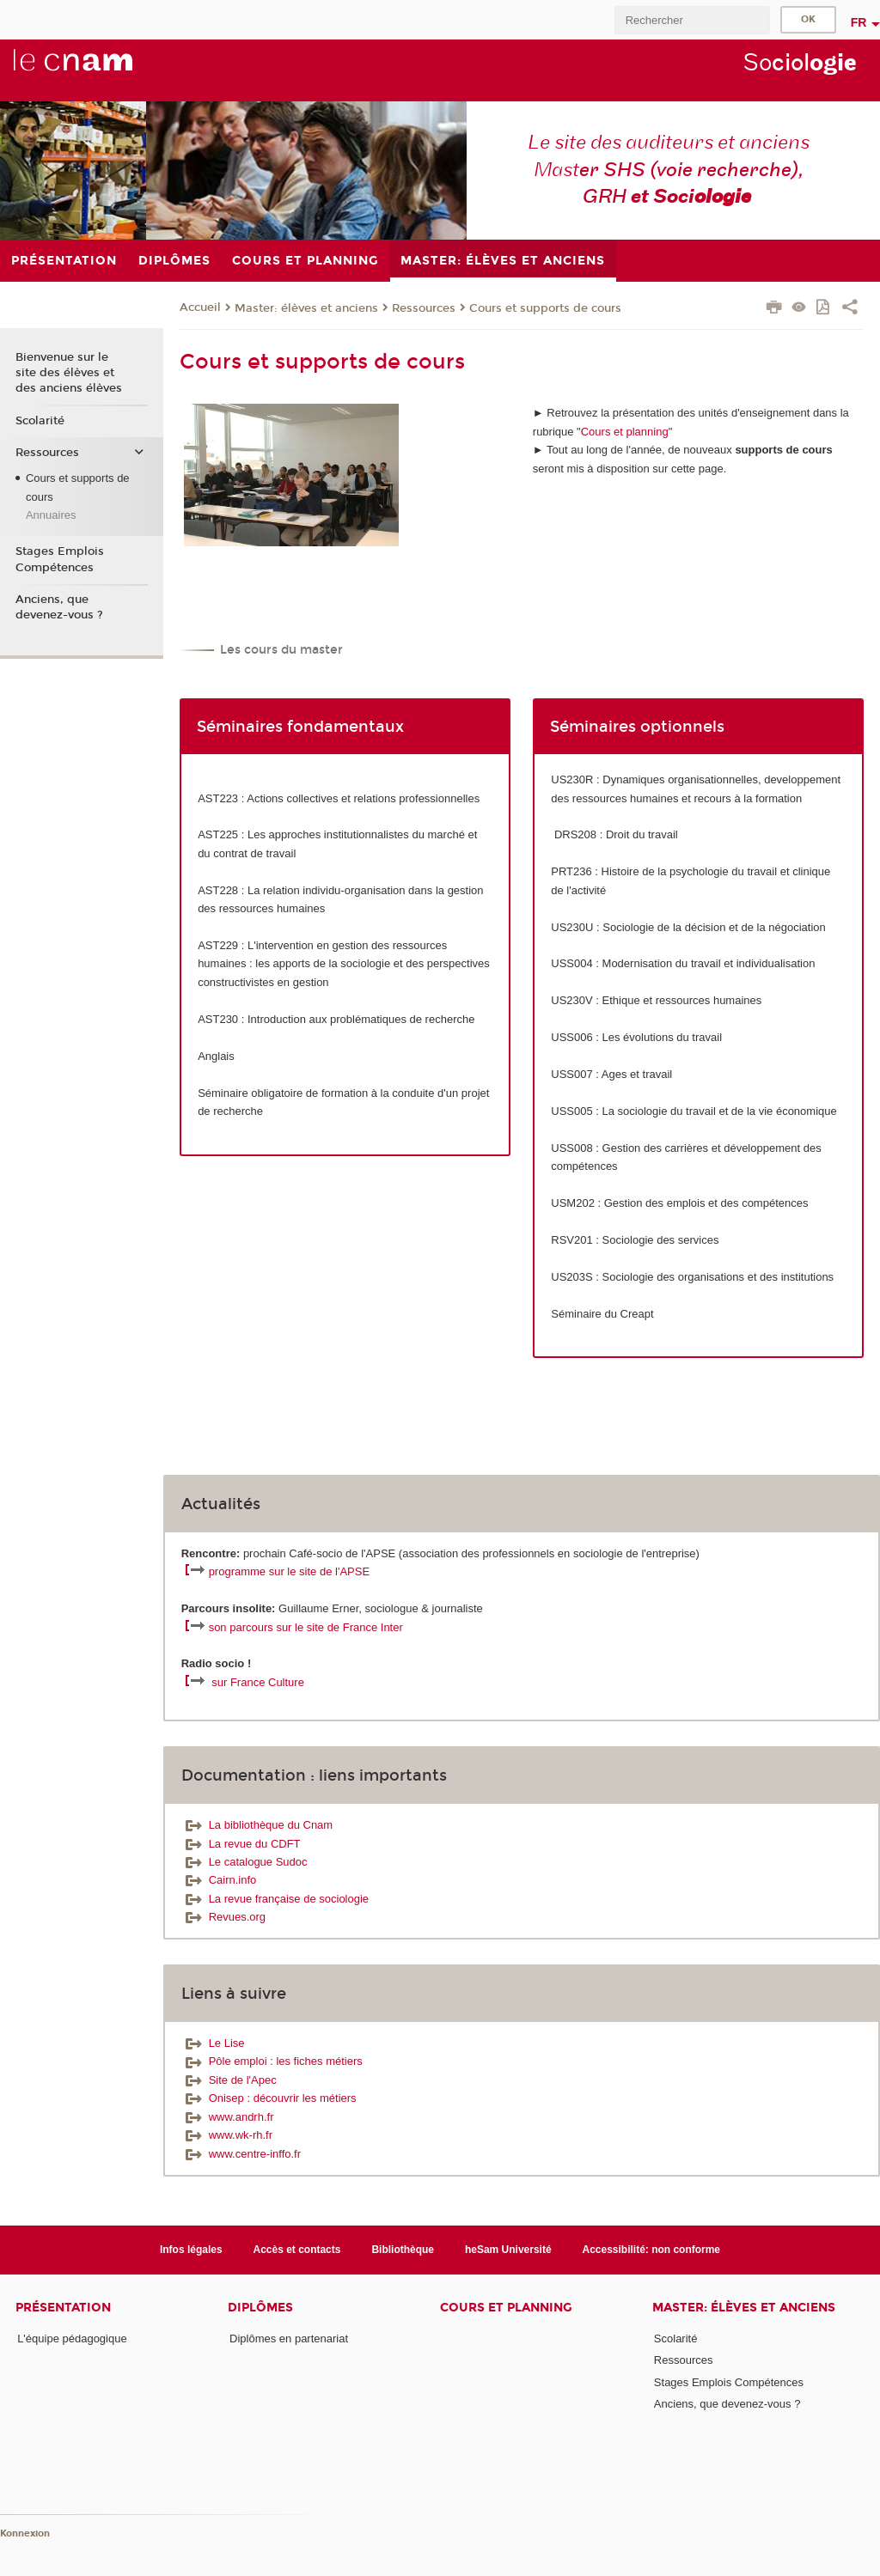 This screenshot has width=880, height=2576. What do you see at coordinates (39, 421) in the screenshot?
I see `Scolarité` at bounding box center [39, 421].